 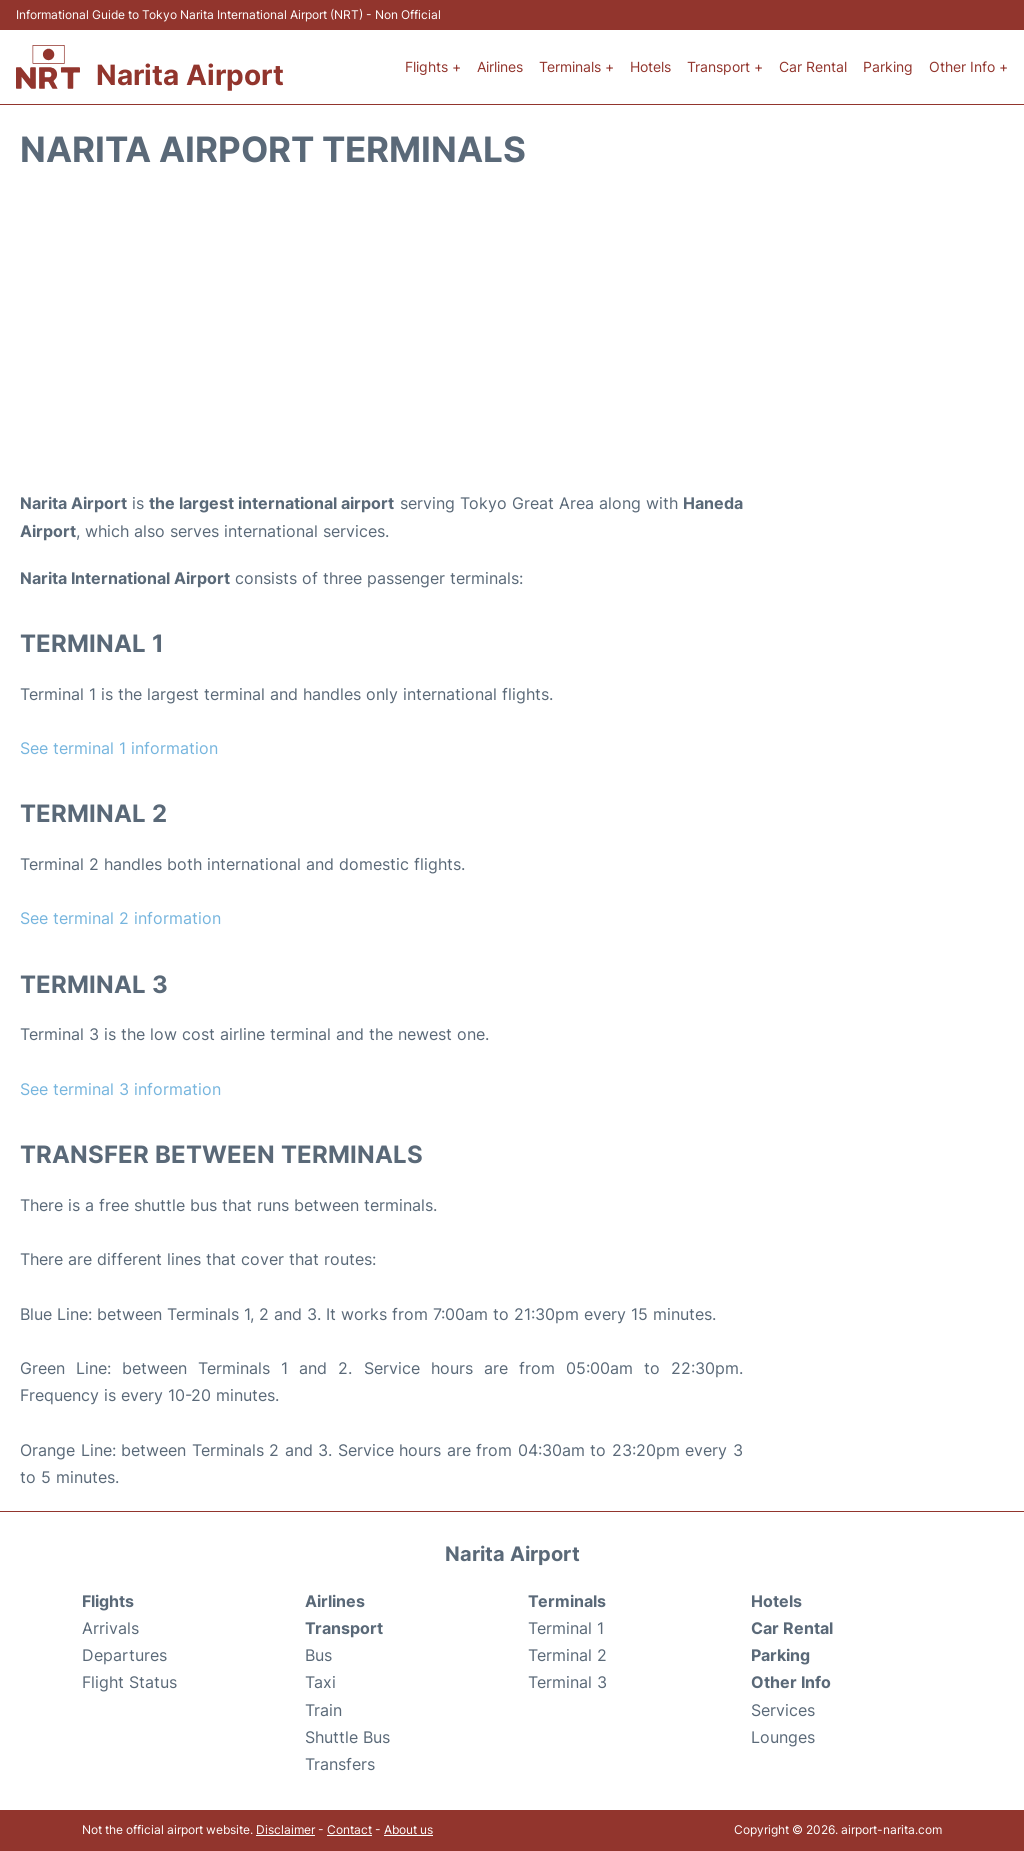 What do you see at coordinates (567, 1682) in the screenshot?
I see `Terminal 3` at bounding box center [567, 1682].